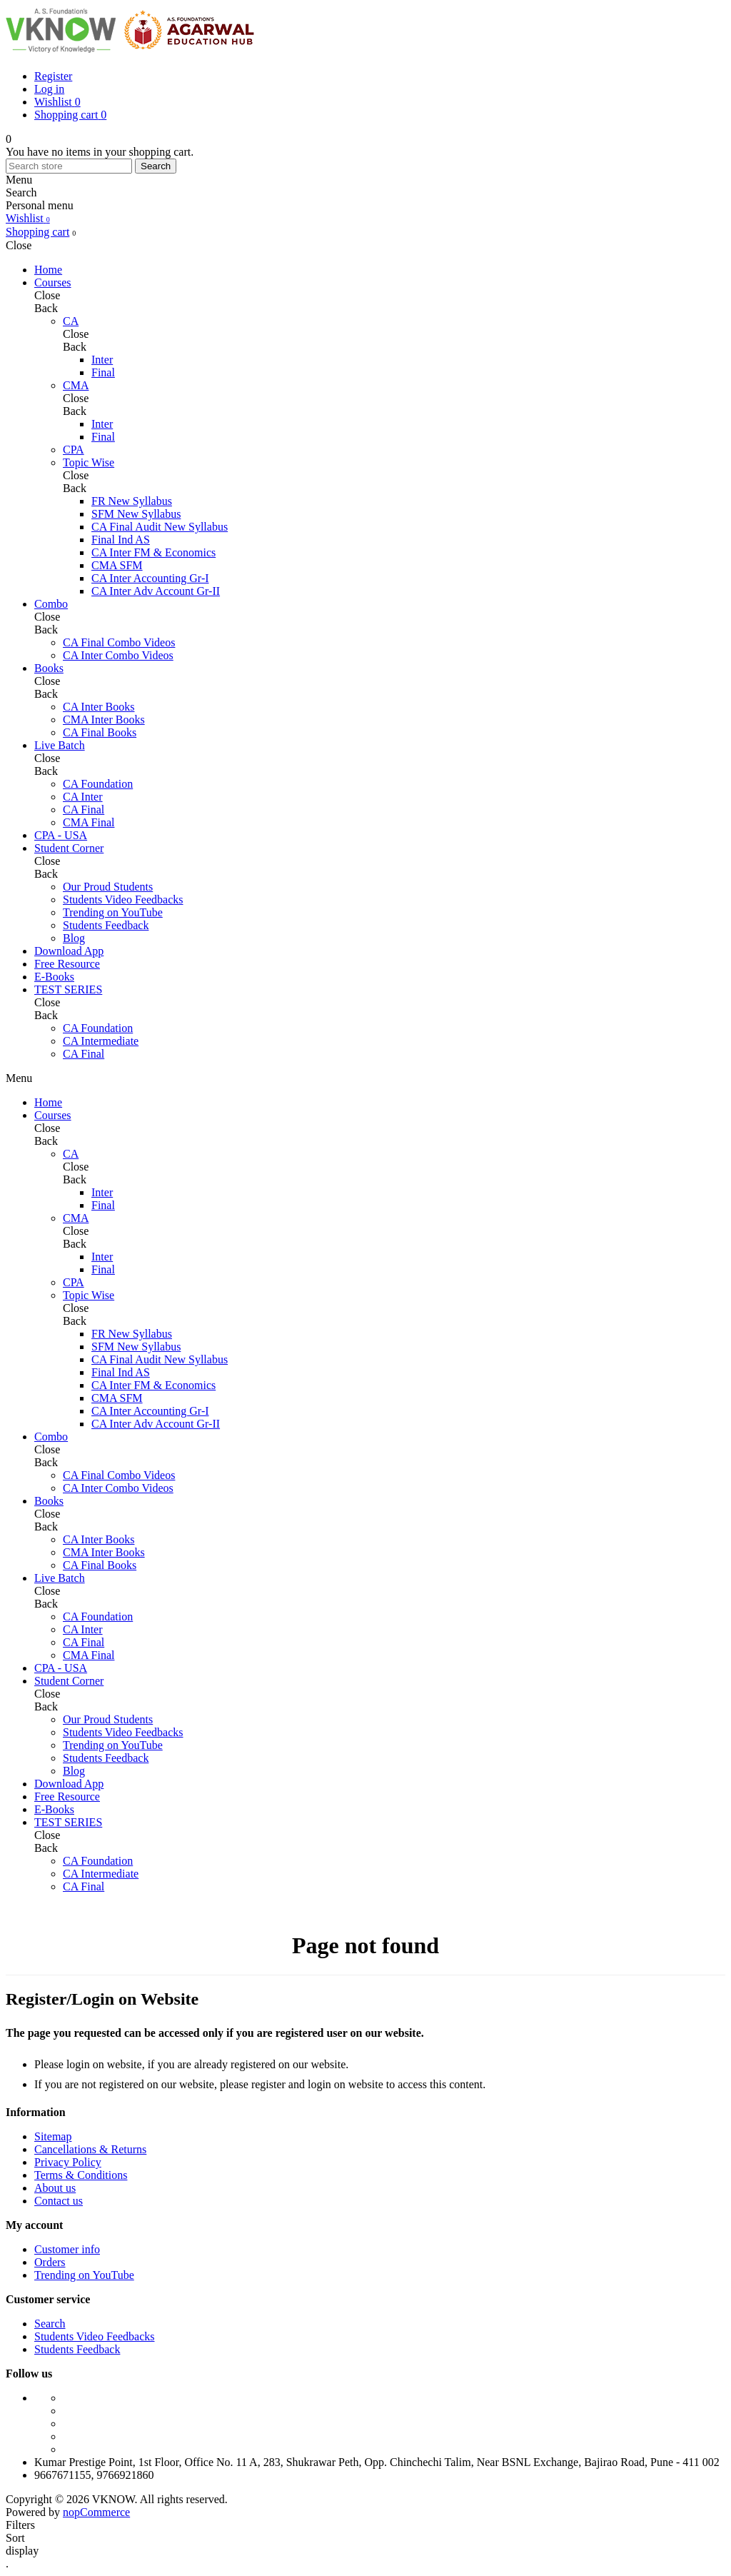 The height and width of the screenshot is (2576, 731). Describe the element at coordinates (37, 232) in the screenshot. I see `Shopping cart` at that location.